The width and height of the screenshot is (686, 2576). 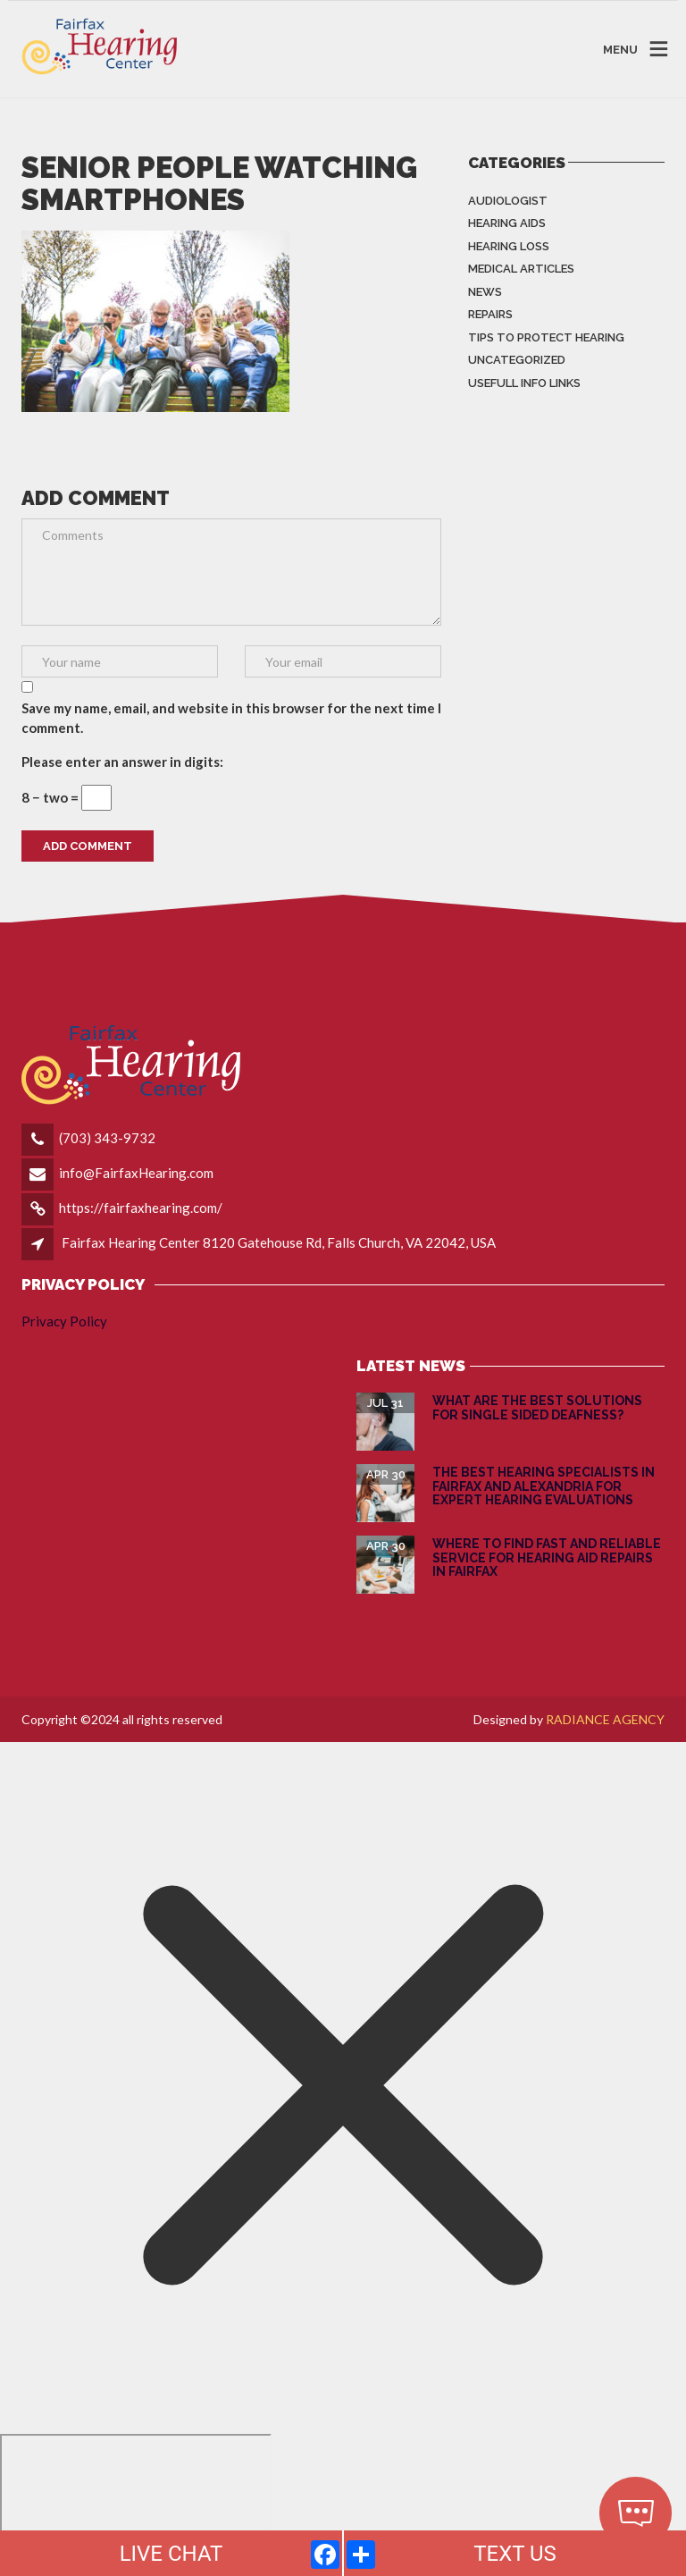 What do you see at coordinates (546, 337) in the screenshot?
I see `Tips to Protect Hearing` at bounding box center [546, 337].